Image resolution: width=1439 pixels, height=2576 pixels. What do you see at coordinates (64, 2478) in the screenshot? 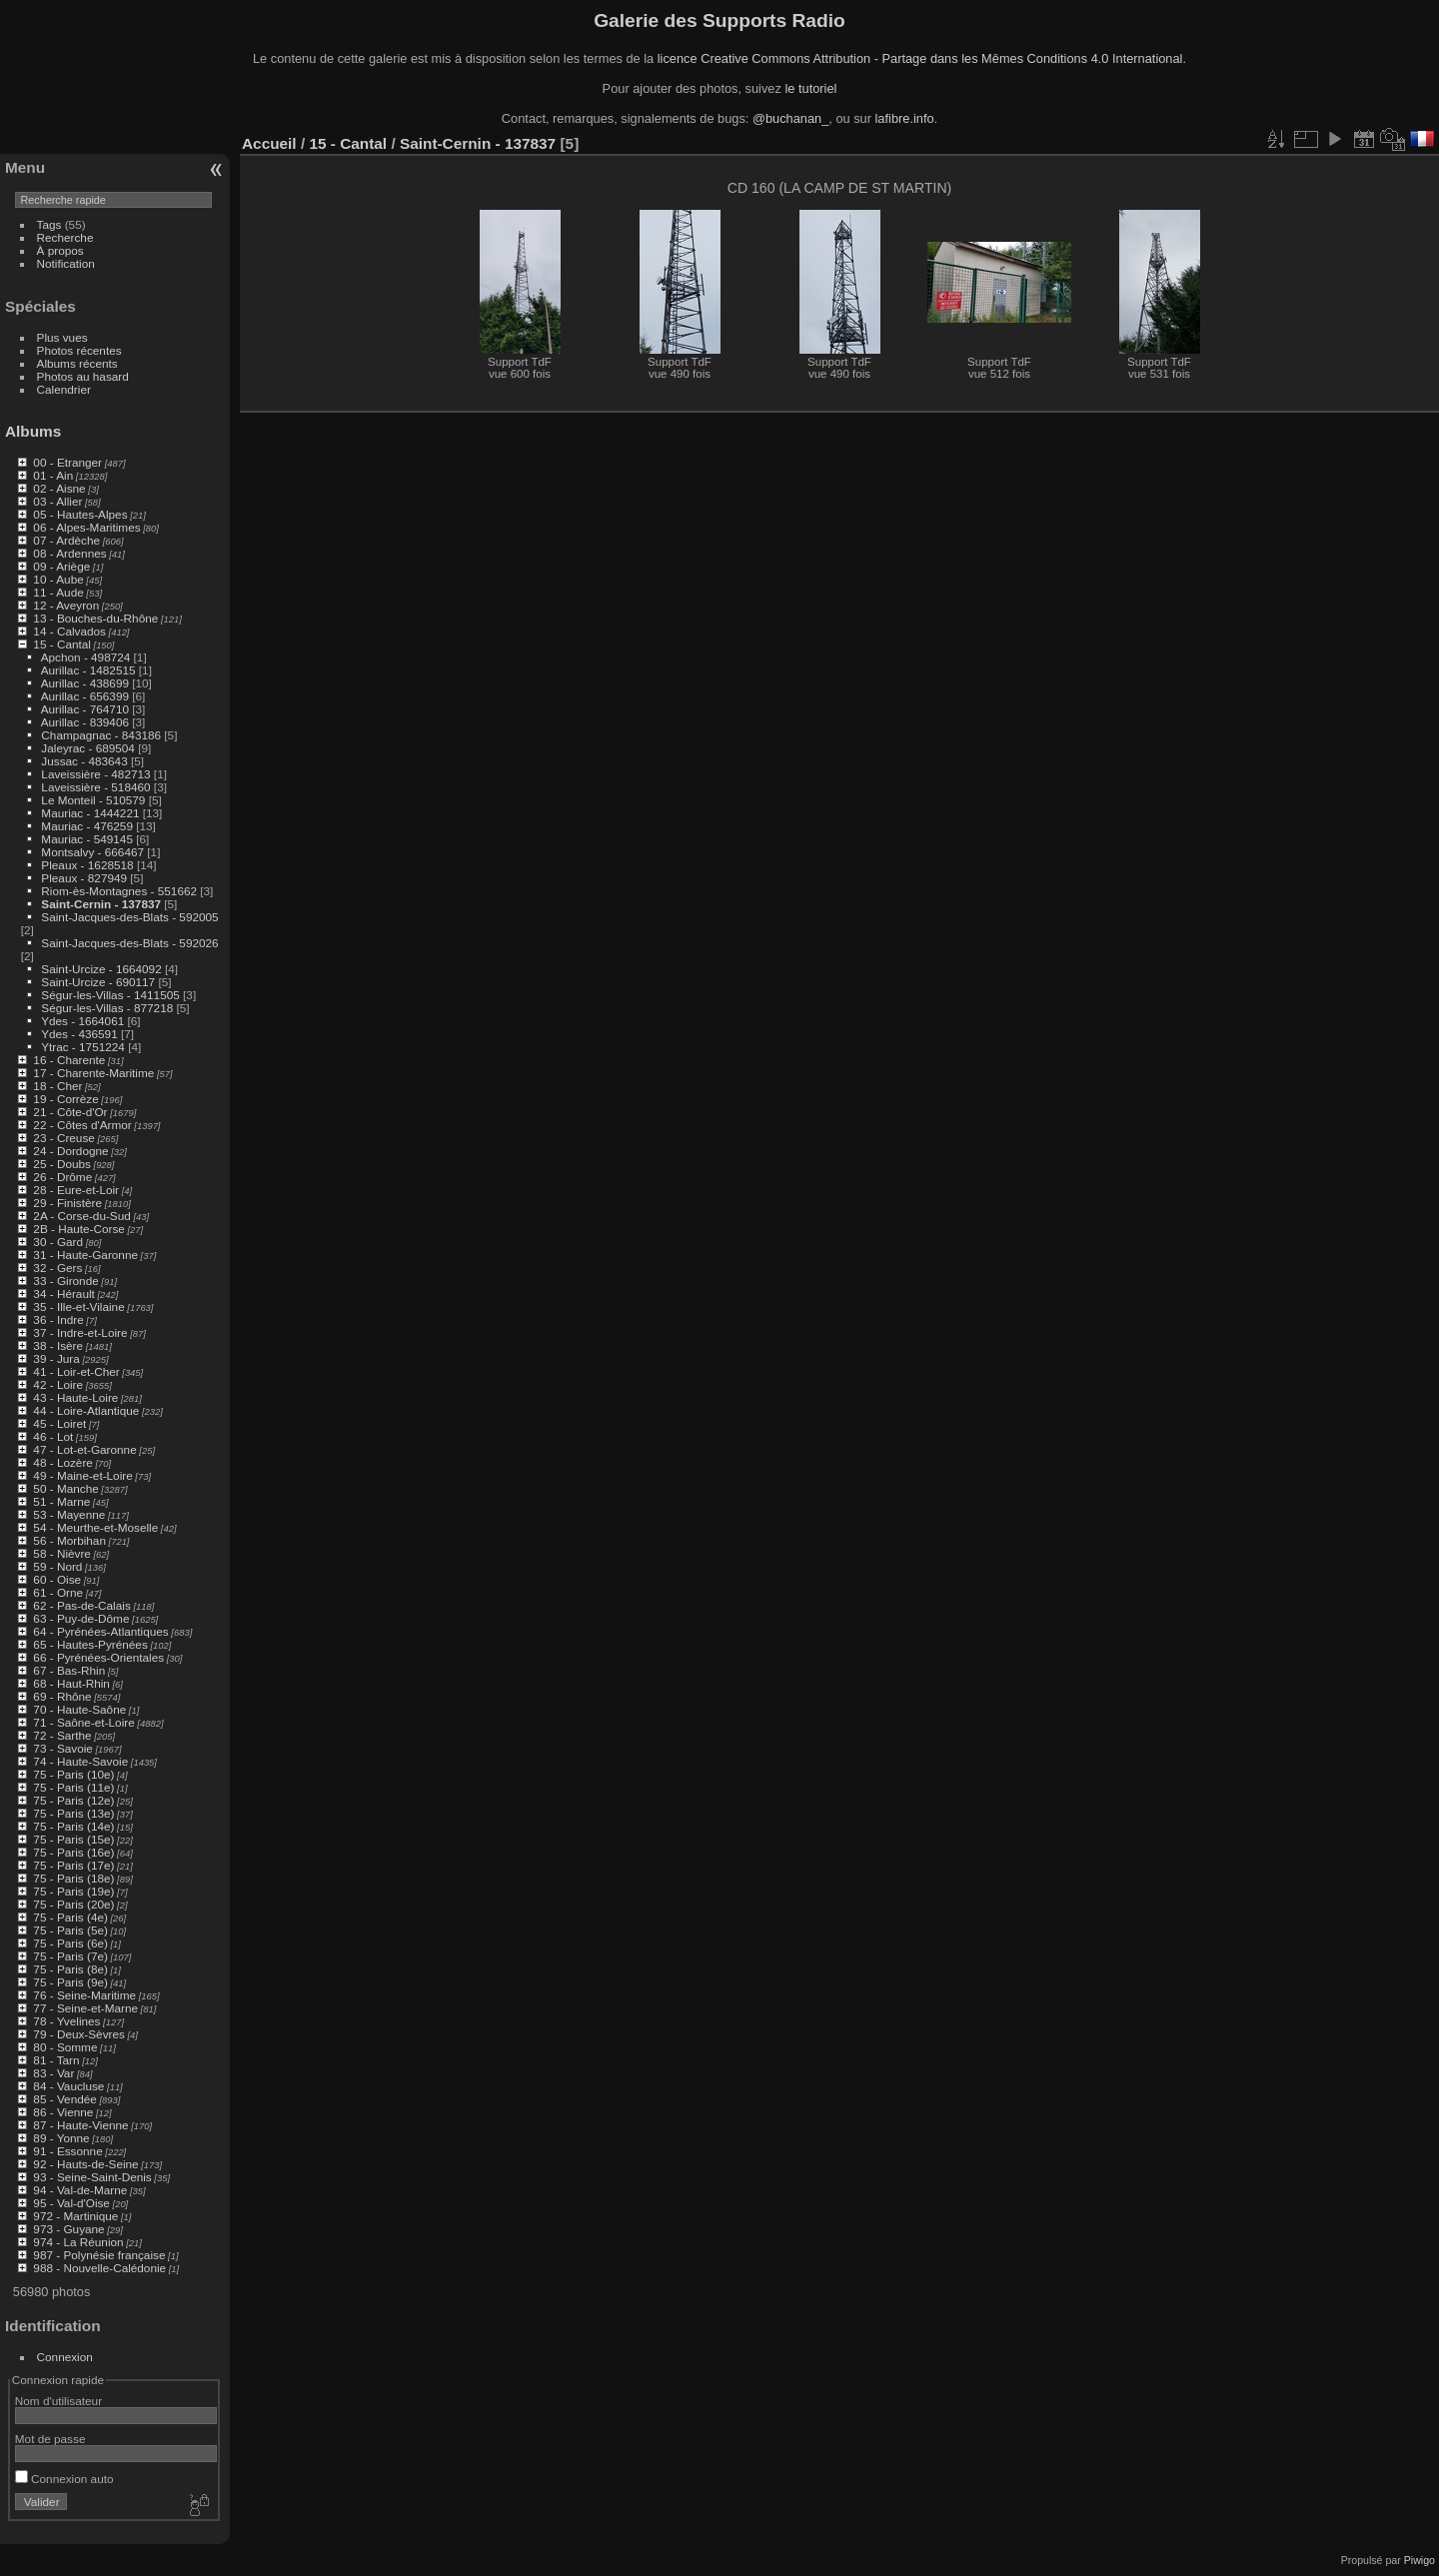
I see `Connexion auto` at bounding box center [64, 2478].